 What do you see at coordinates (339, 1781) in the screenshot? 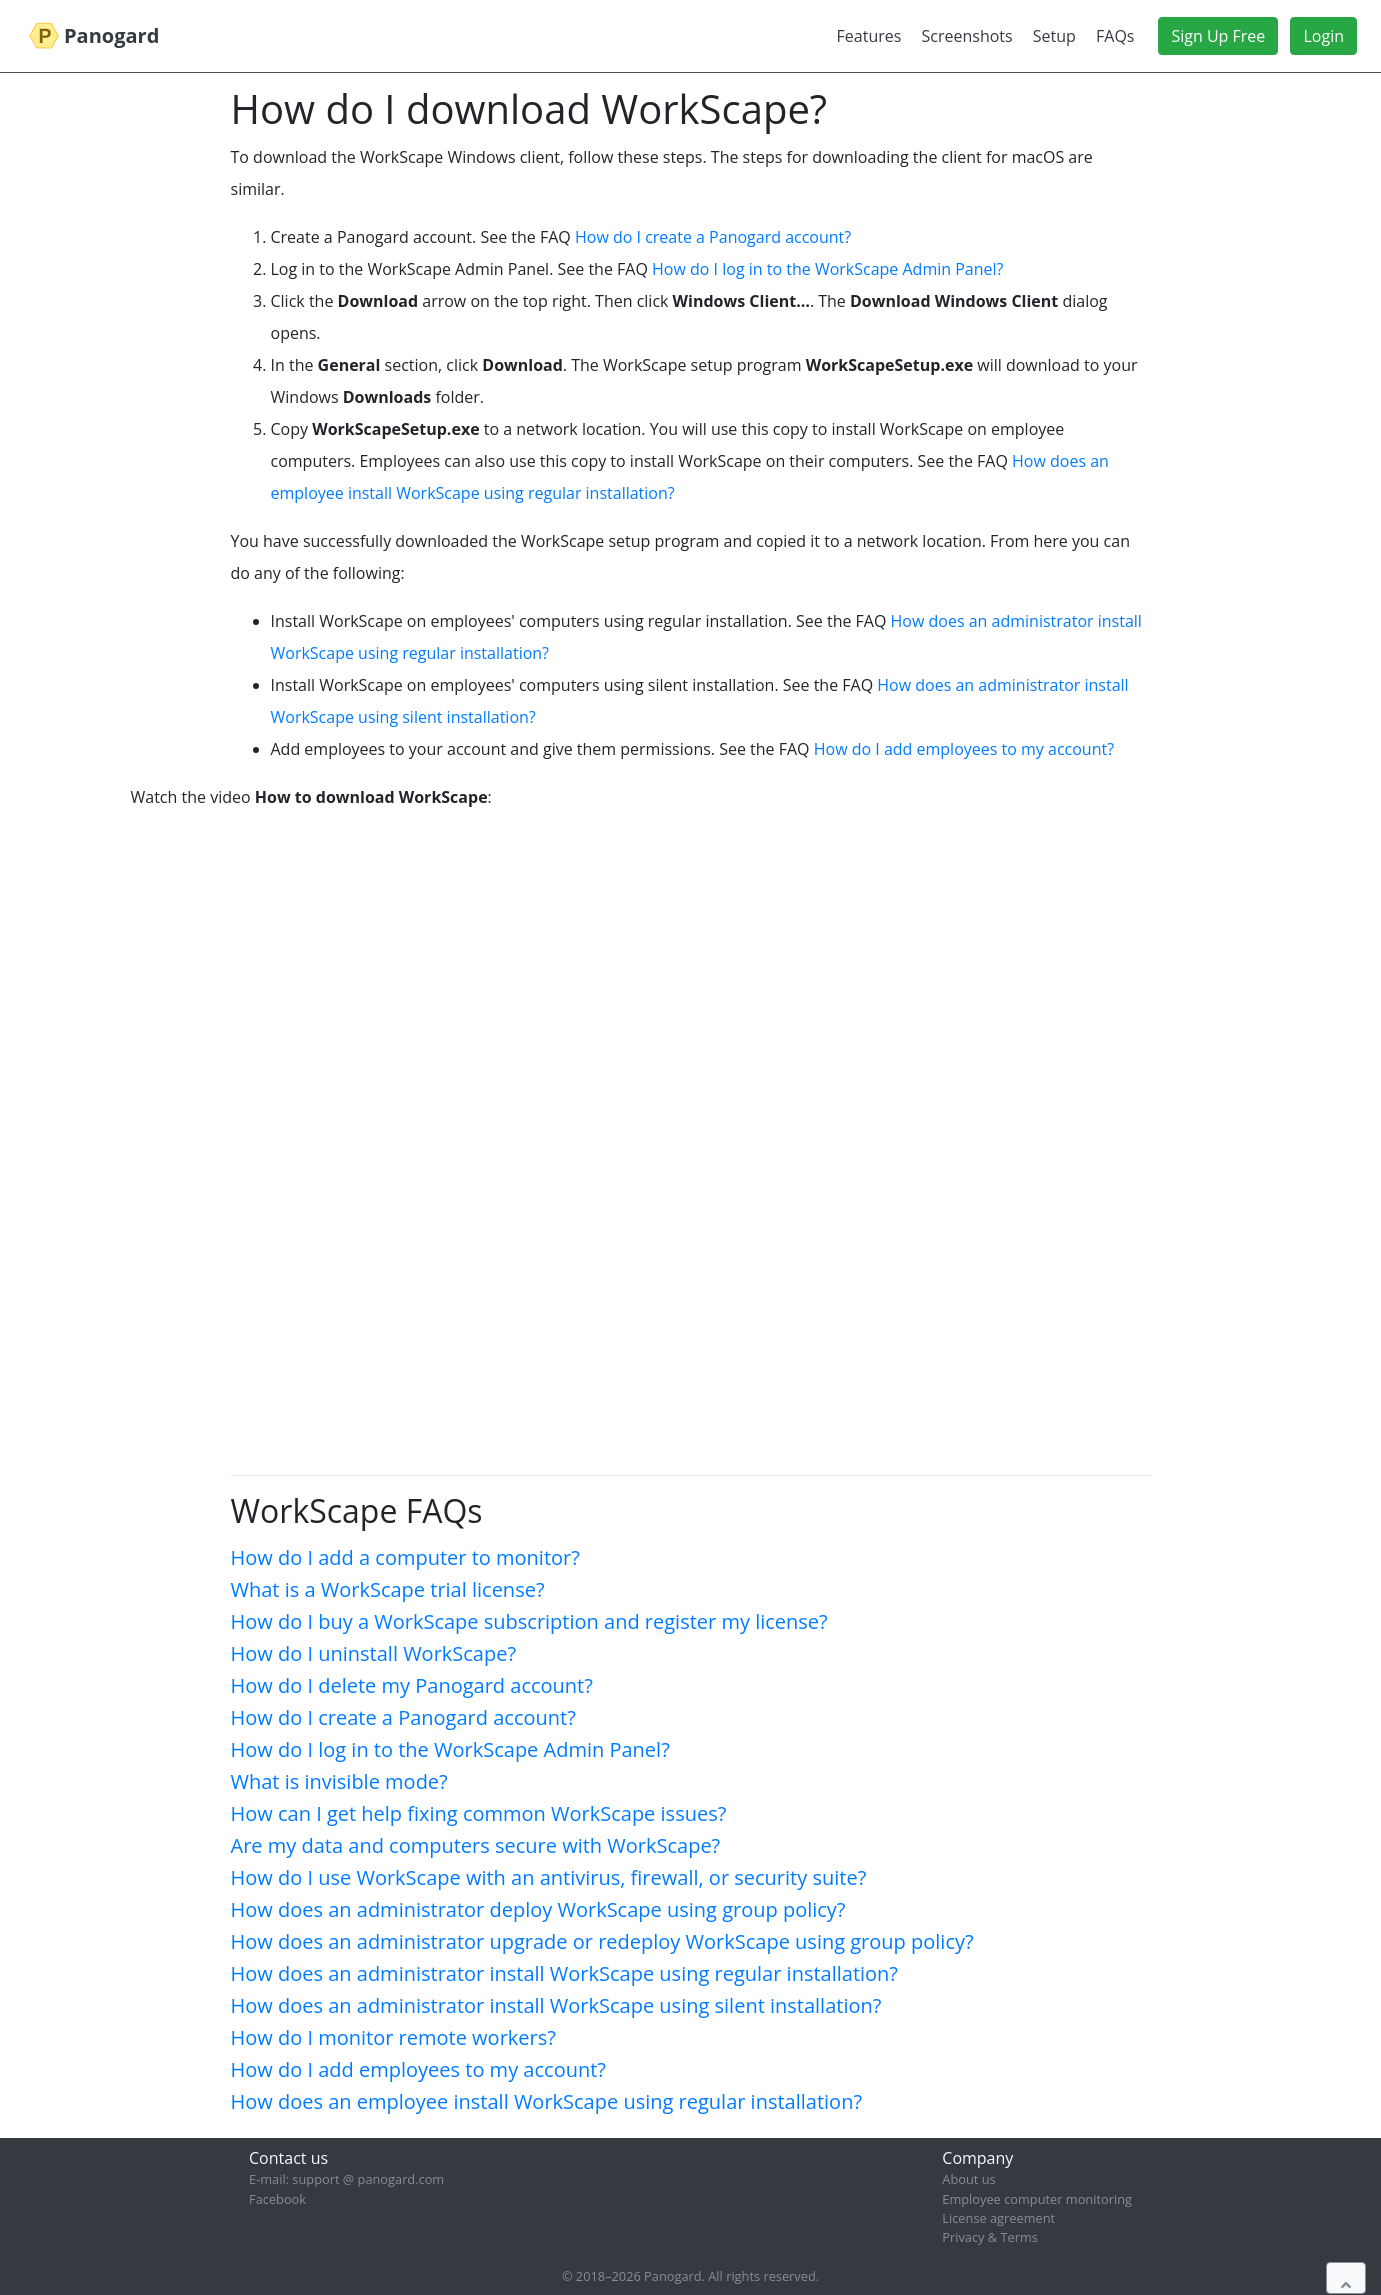
I see `What is invisible mode?` at bounding box center [339, 1781].